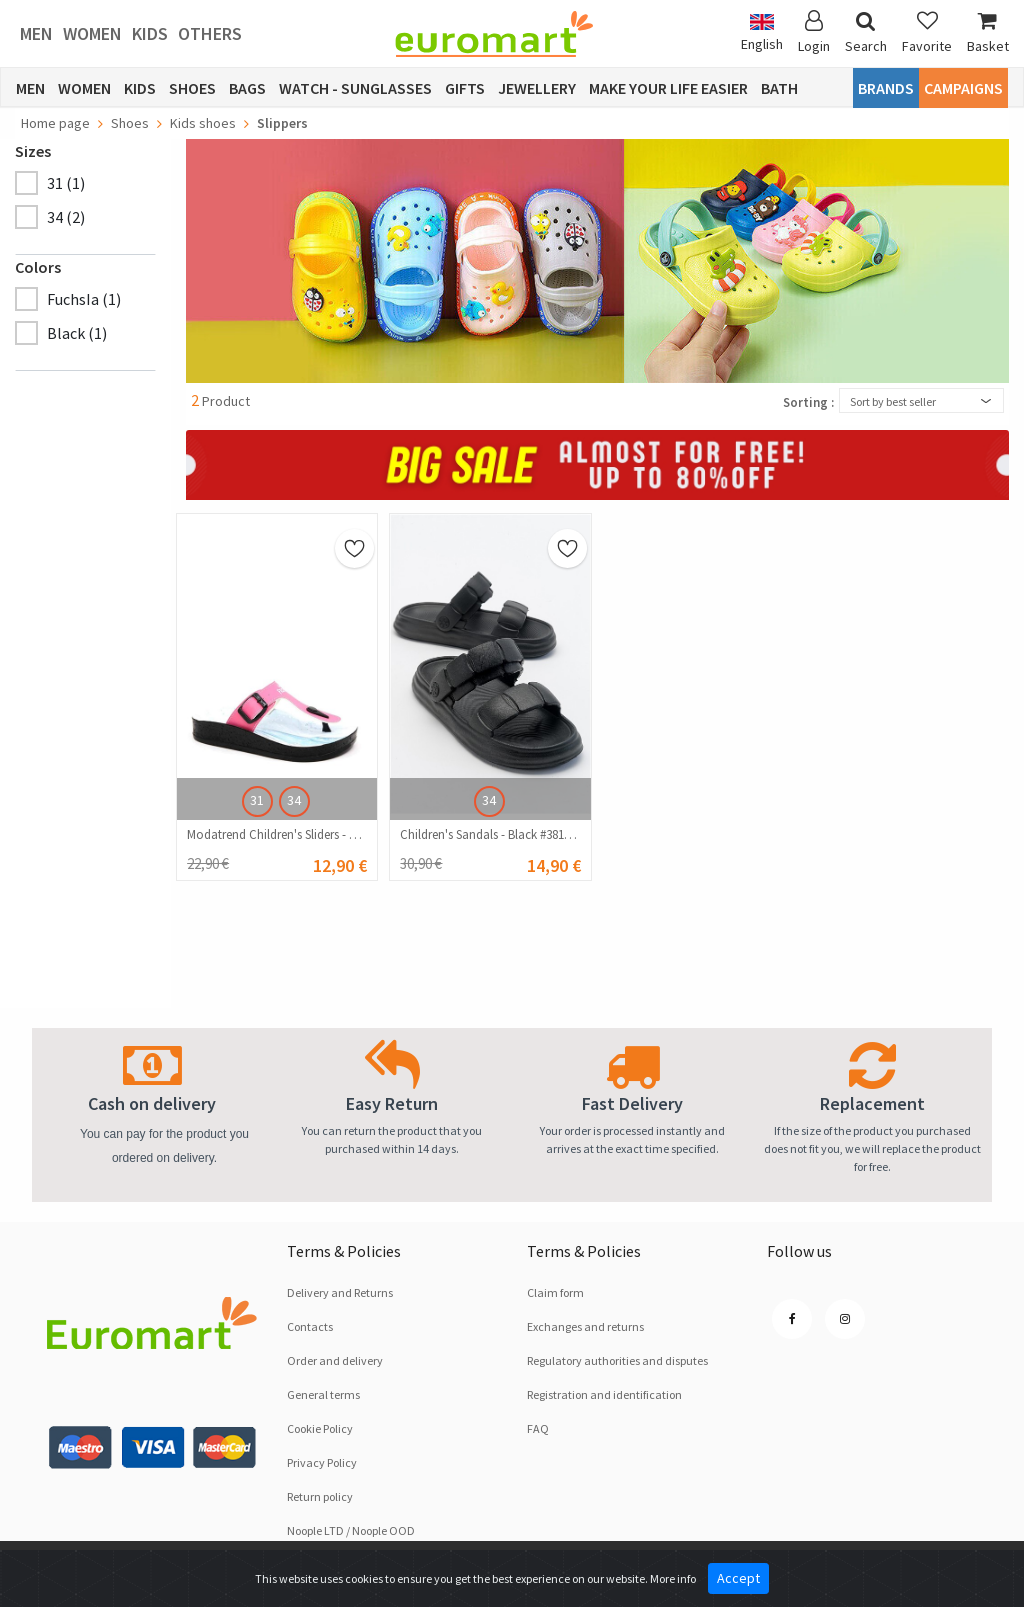  What do you see at coordinates (617, 1360) in the screenshot?
I see `Regulatory authorities and disputes` at bounding box center [617, 1360].